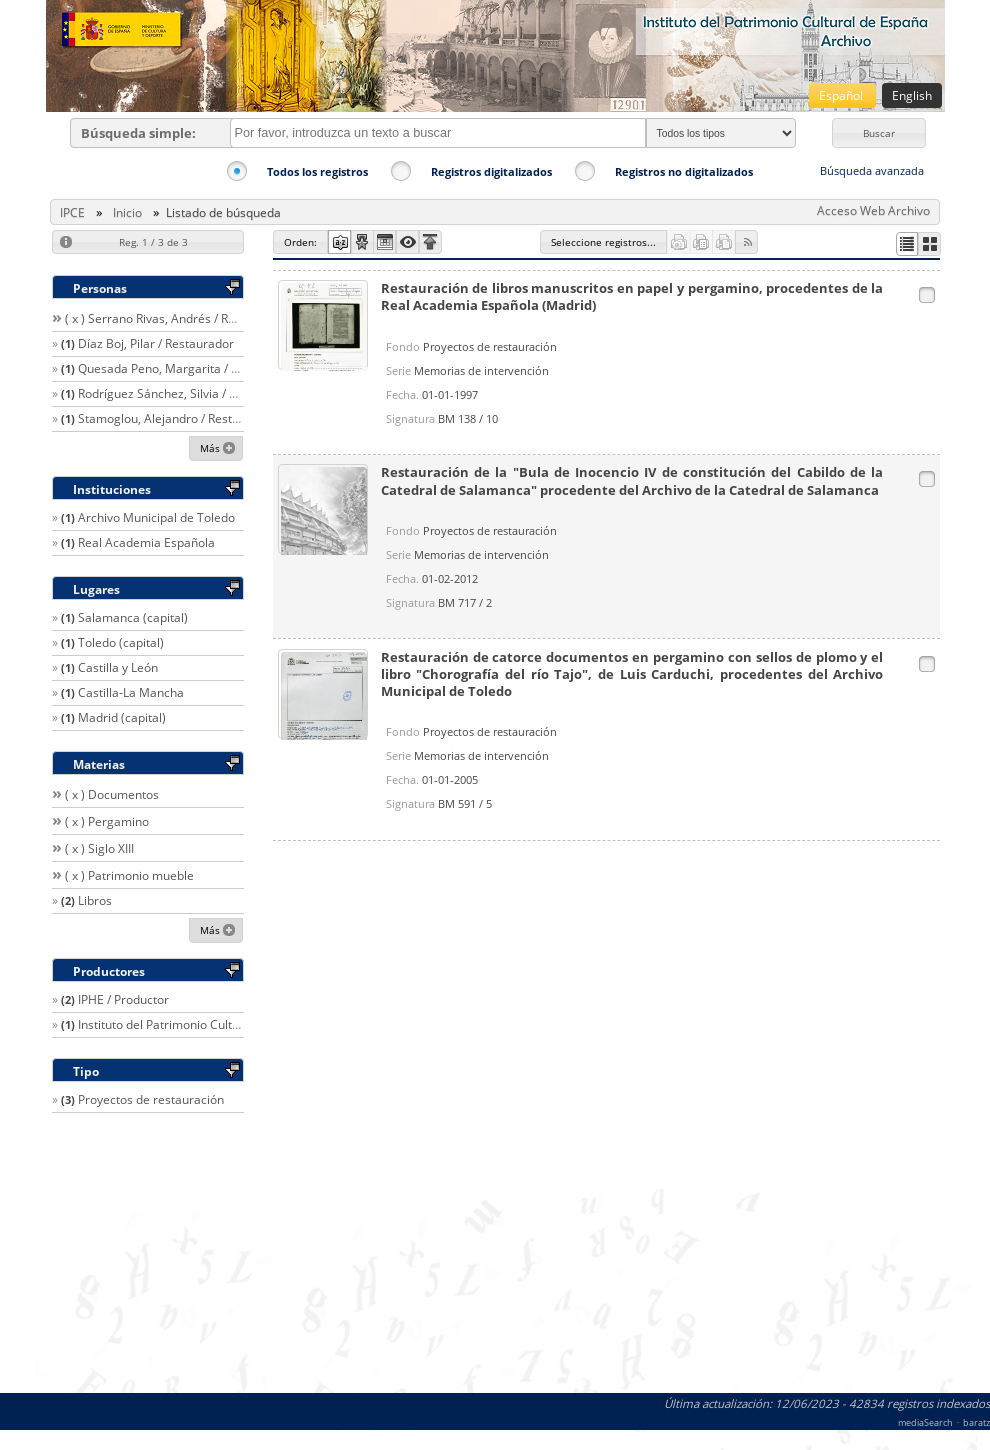 This screenshot has height=1450, width=990. What do you see at coordinates (879, 133) in the screenshot?
I see `[button]` at bounding box center [879, 133].